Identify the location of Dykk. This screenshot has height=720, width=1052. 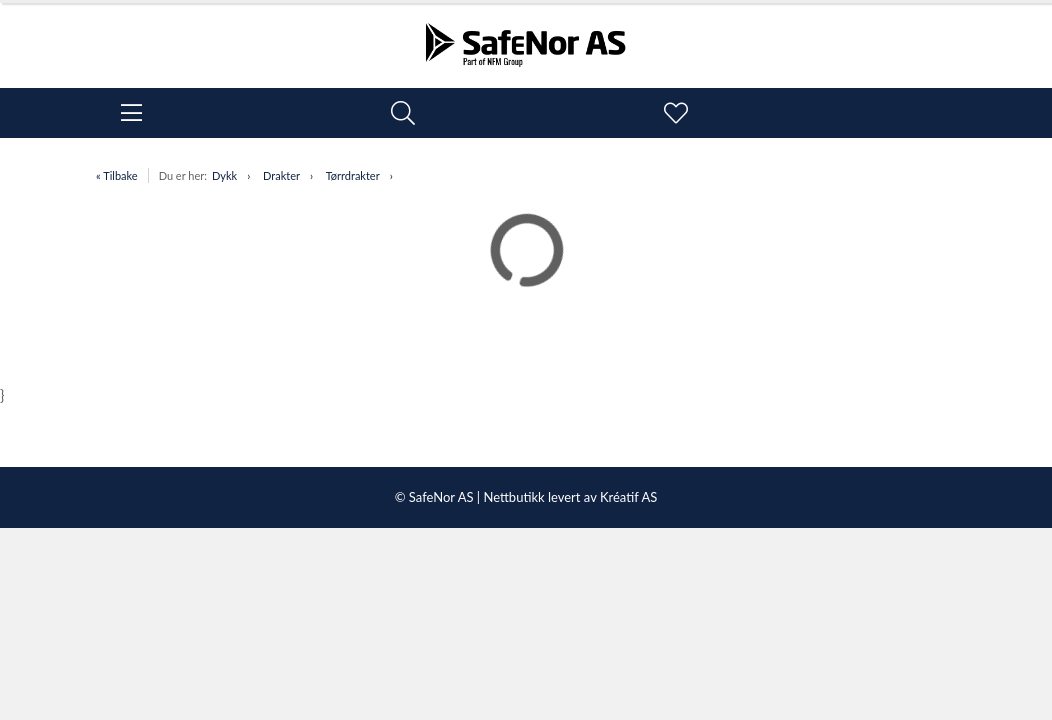
(224, 175).